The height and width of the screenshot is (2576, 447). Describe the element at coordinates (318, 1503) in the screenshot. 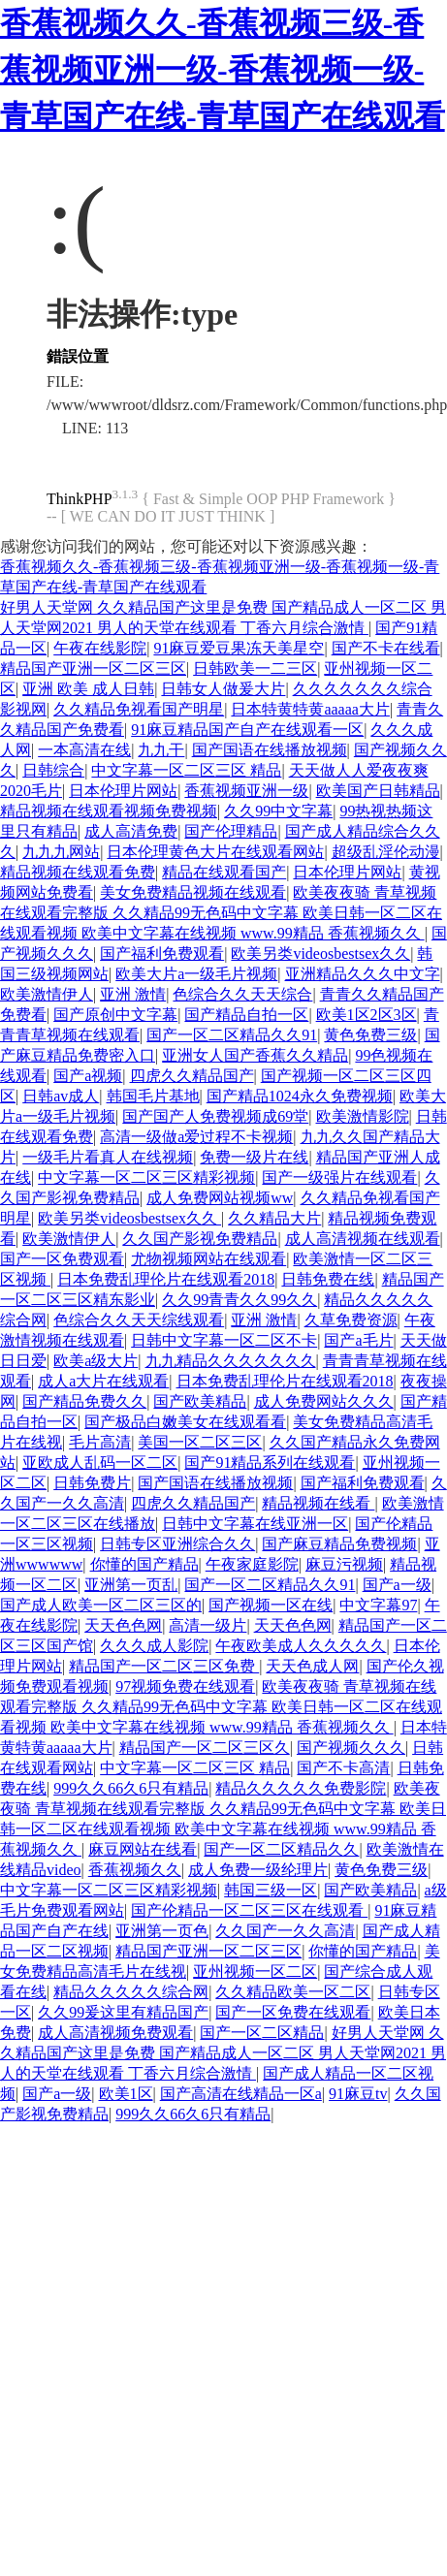

I see `精品视频在线看` at that location.